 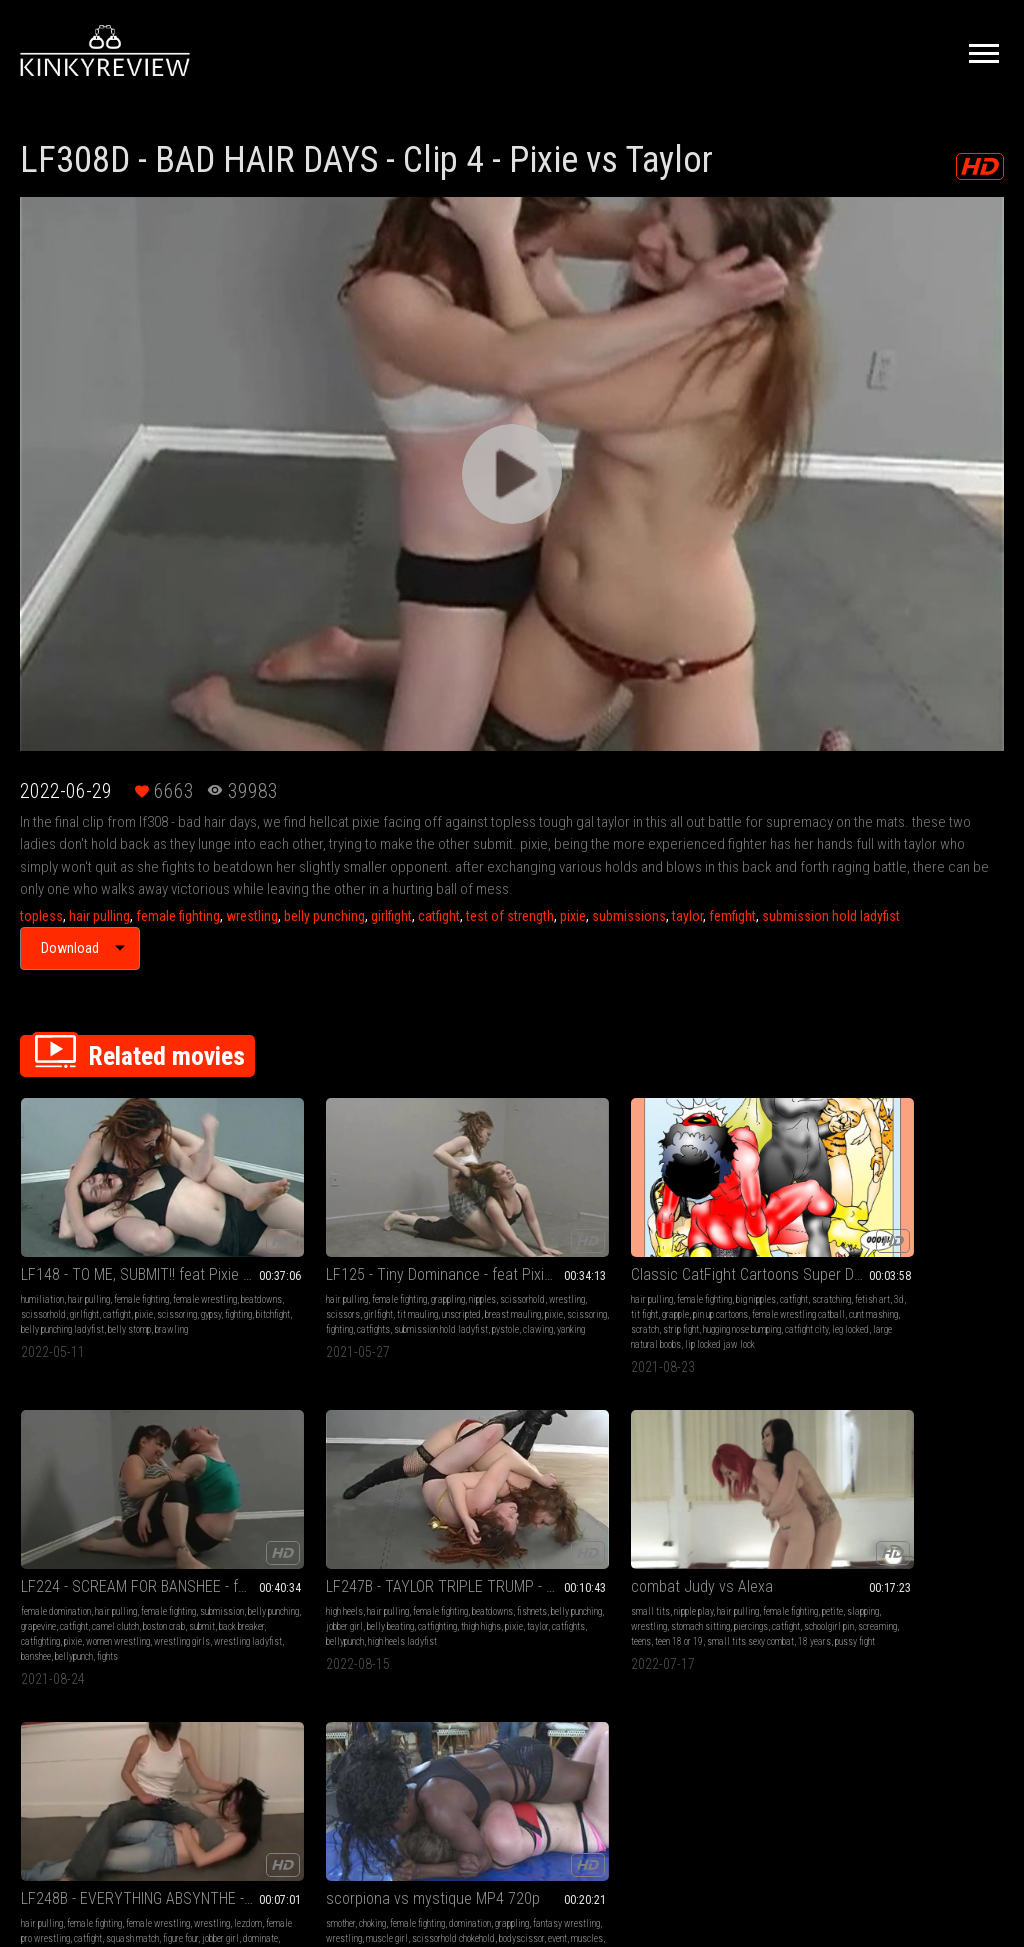 I want to click on scissorhold, so click(x=128, y=1255).